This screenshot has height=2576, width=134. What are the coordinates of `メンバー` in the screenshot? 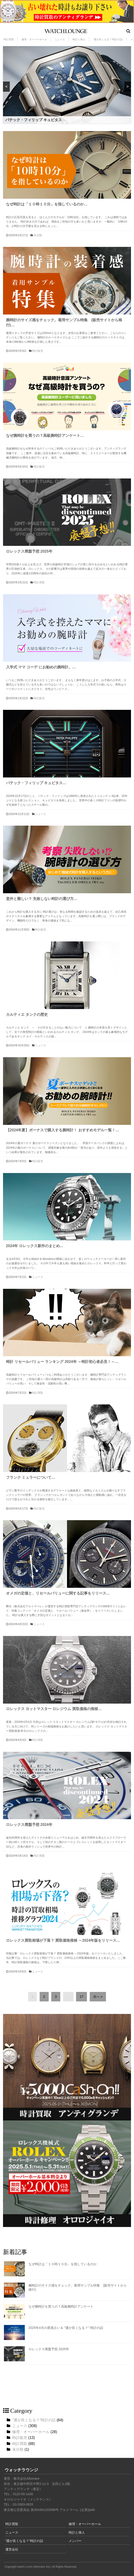 It's located at (75, 2541).